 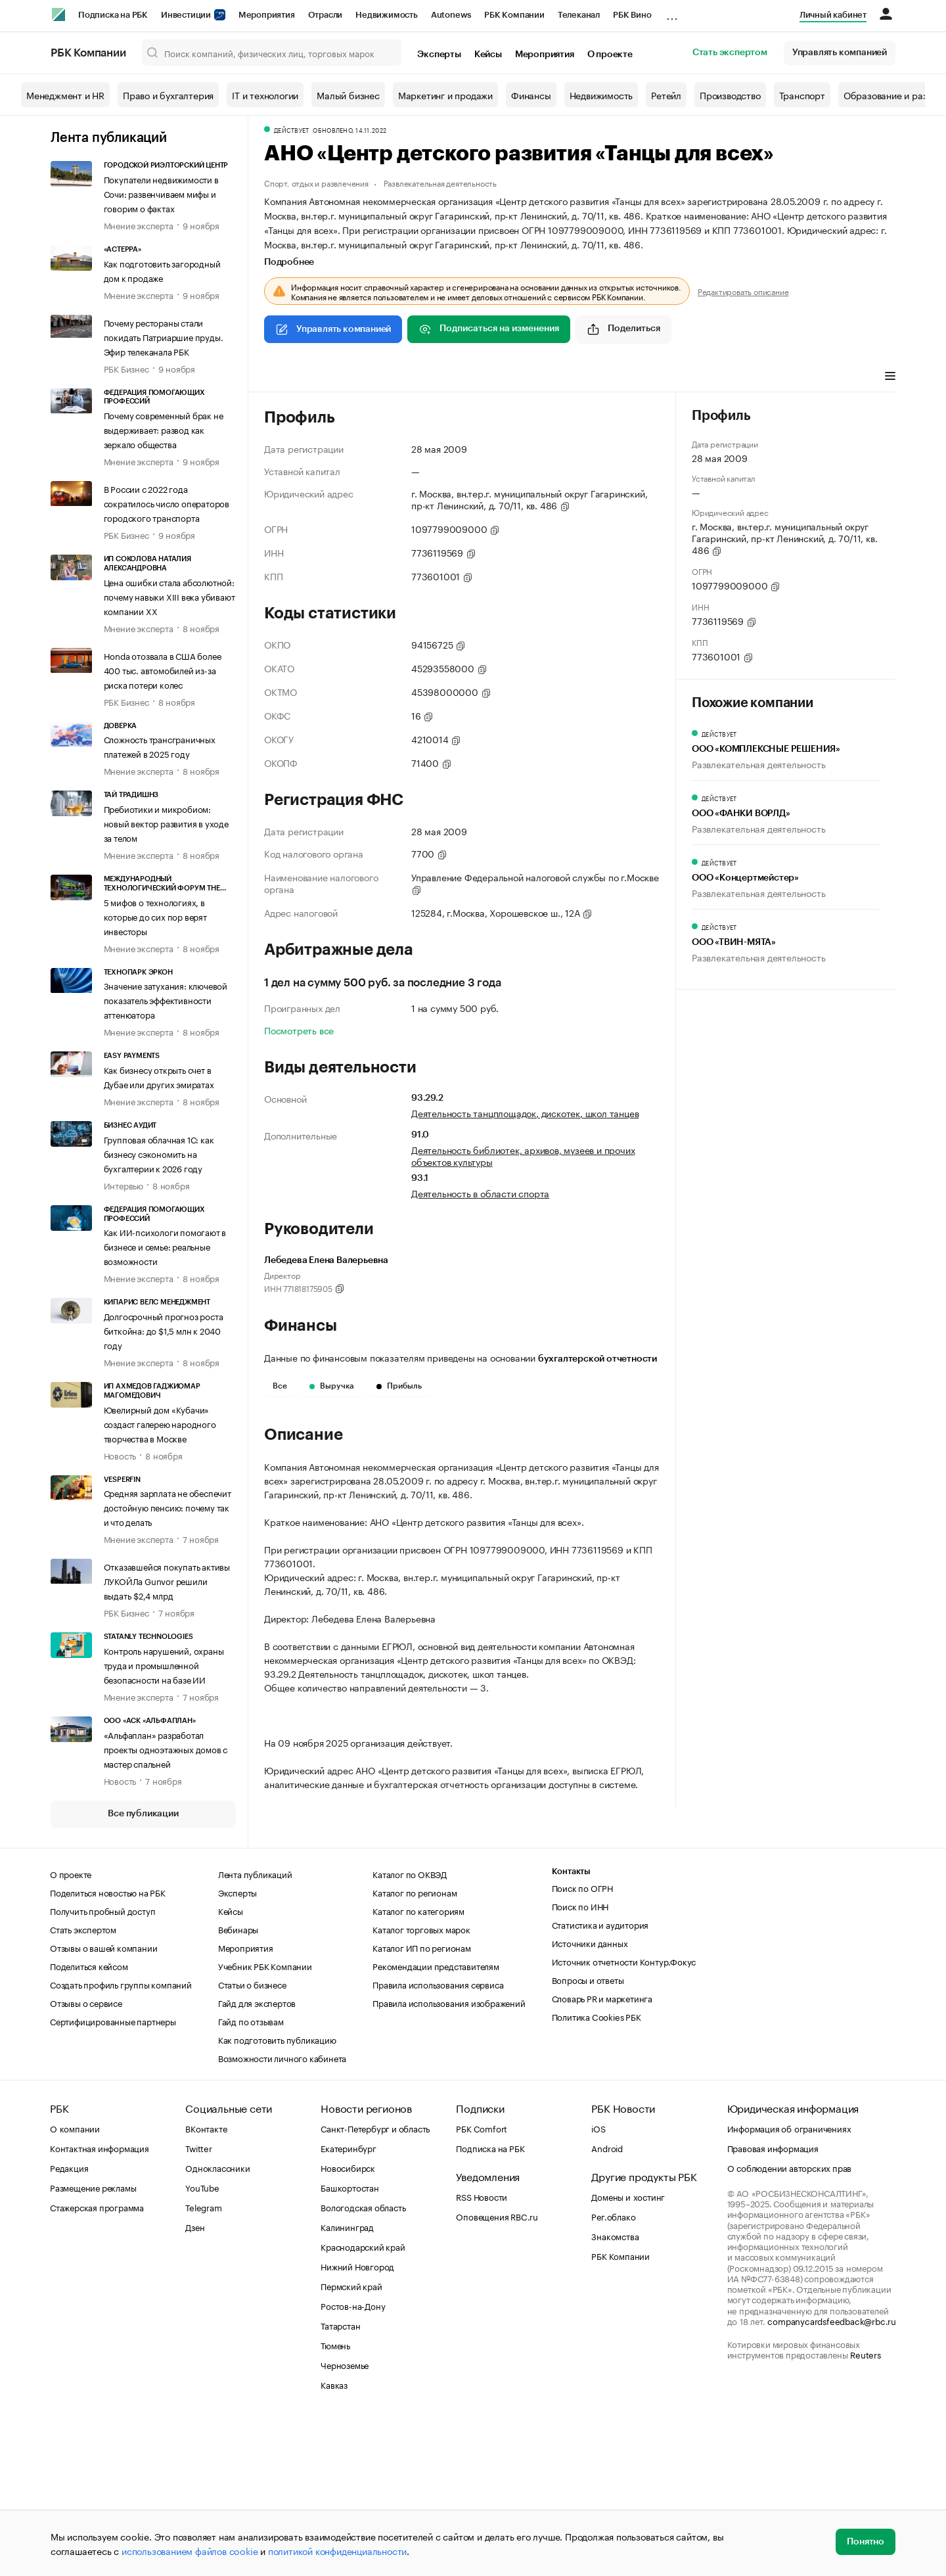 I want to click on Финансы, so click(x=531, y=94).